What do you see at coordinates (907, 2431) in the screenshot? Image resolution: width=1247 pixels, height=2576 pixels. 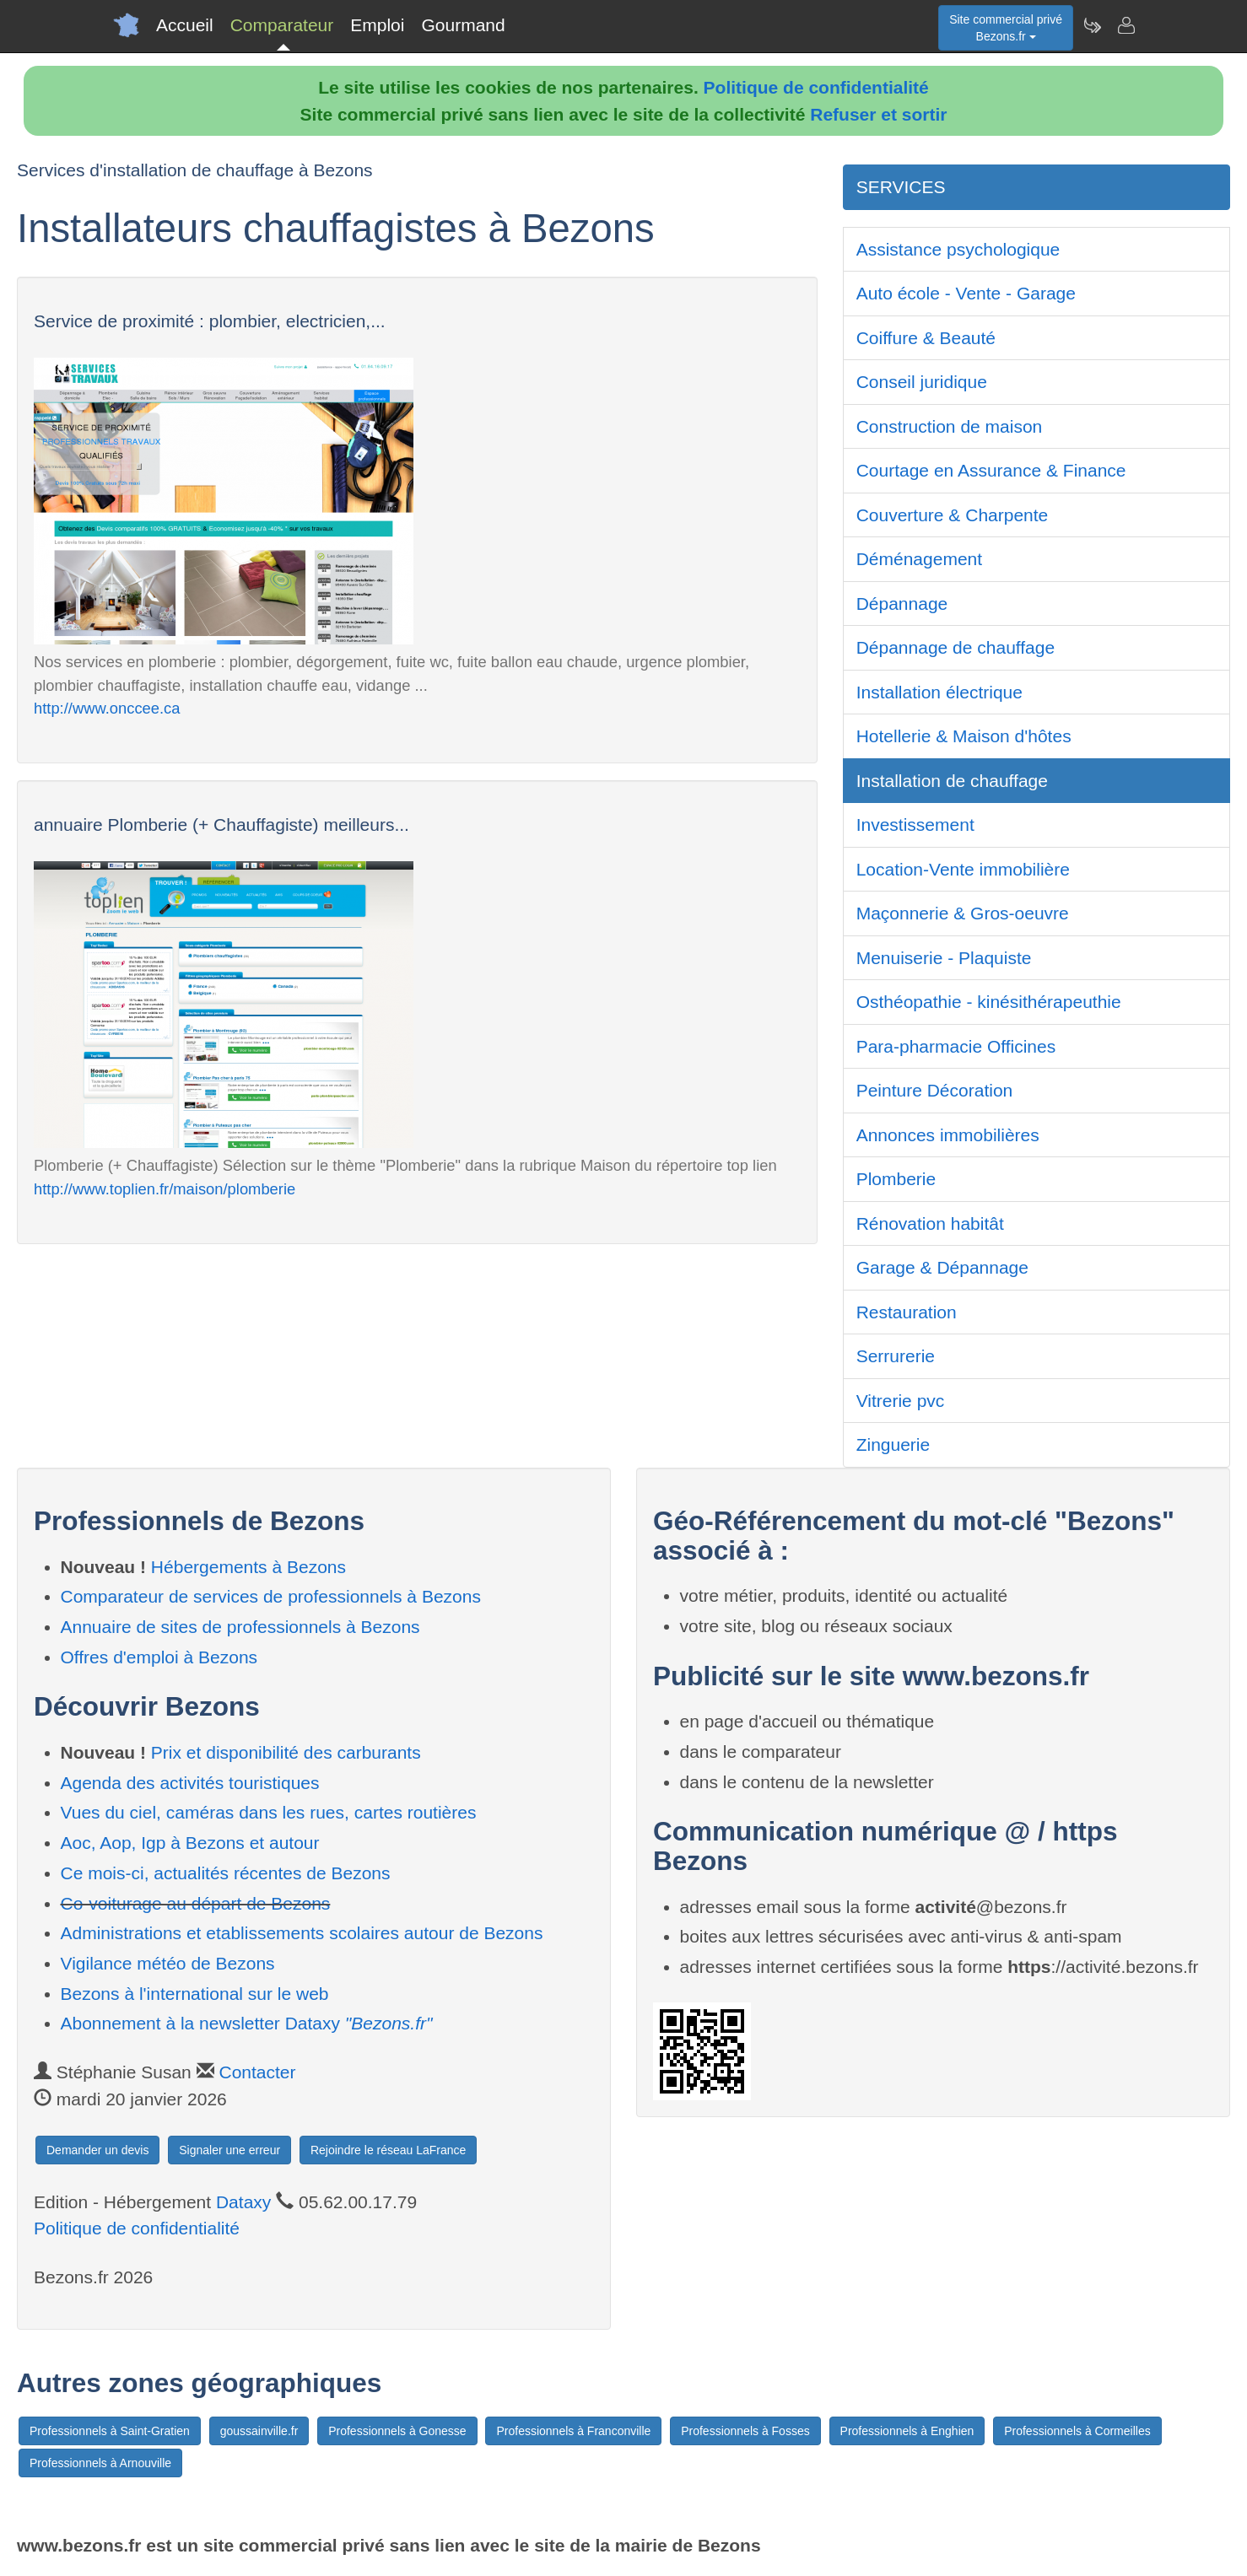 I see `Professionnels à Enghien` at bounding box center [907, 2431].